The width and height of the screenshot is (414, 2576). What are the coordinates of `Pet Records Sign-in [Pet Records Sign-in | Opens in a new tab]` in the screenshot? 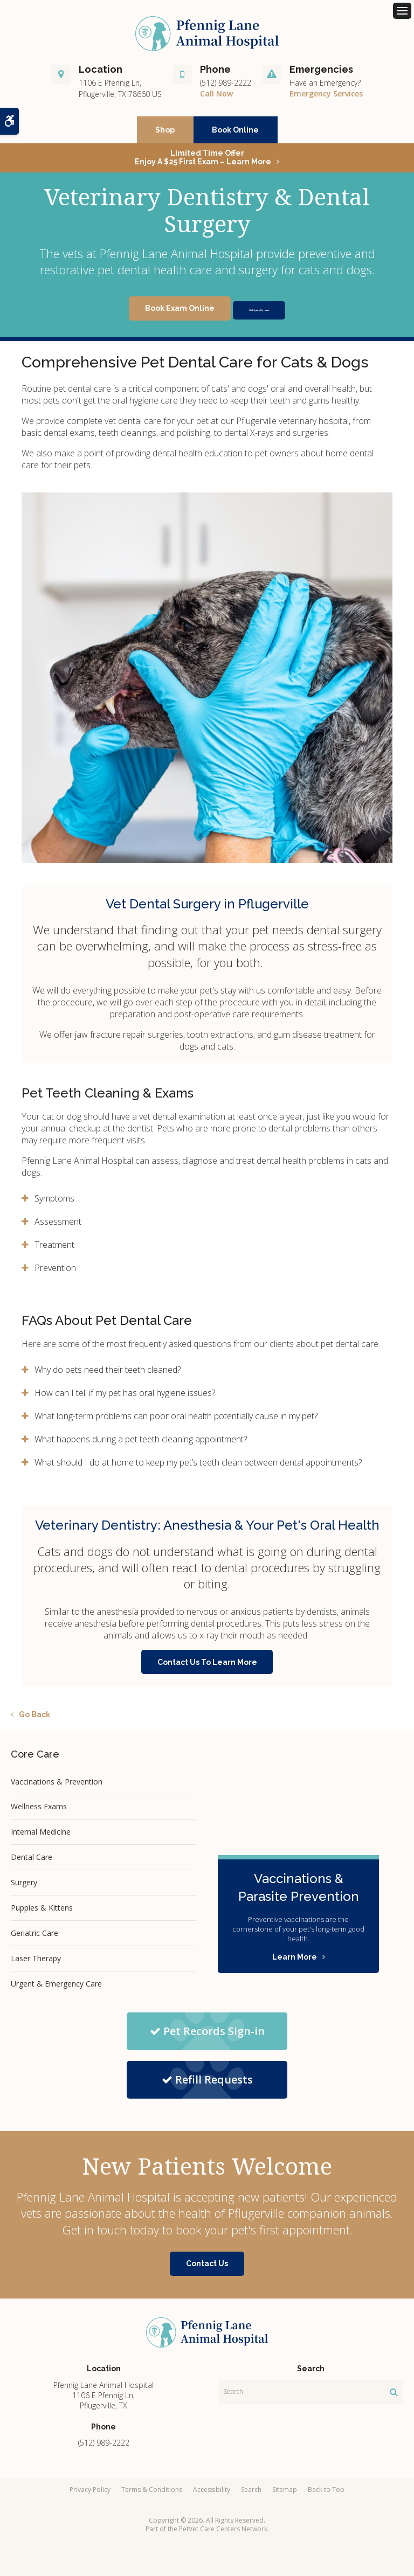 It's located at (207, 2035).